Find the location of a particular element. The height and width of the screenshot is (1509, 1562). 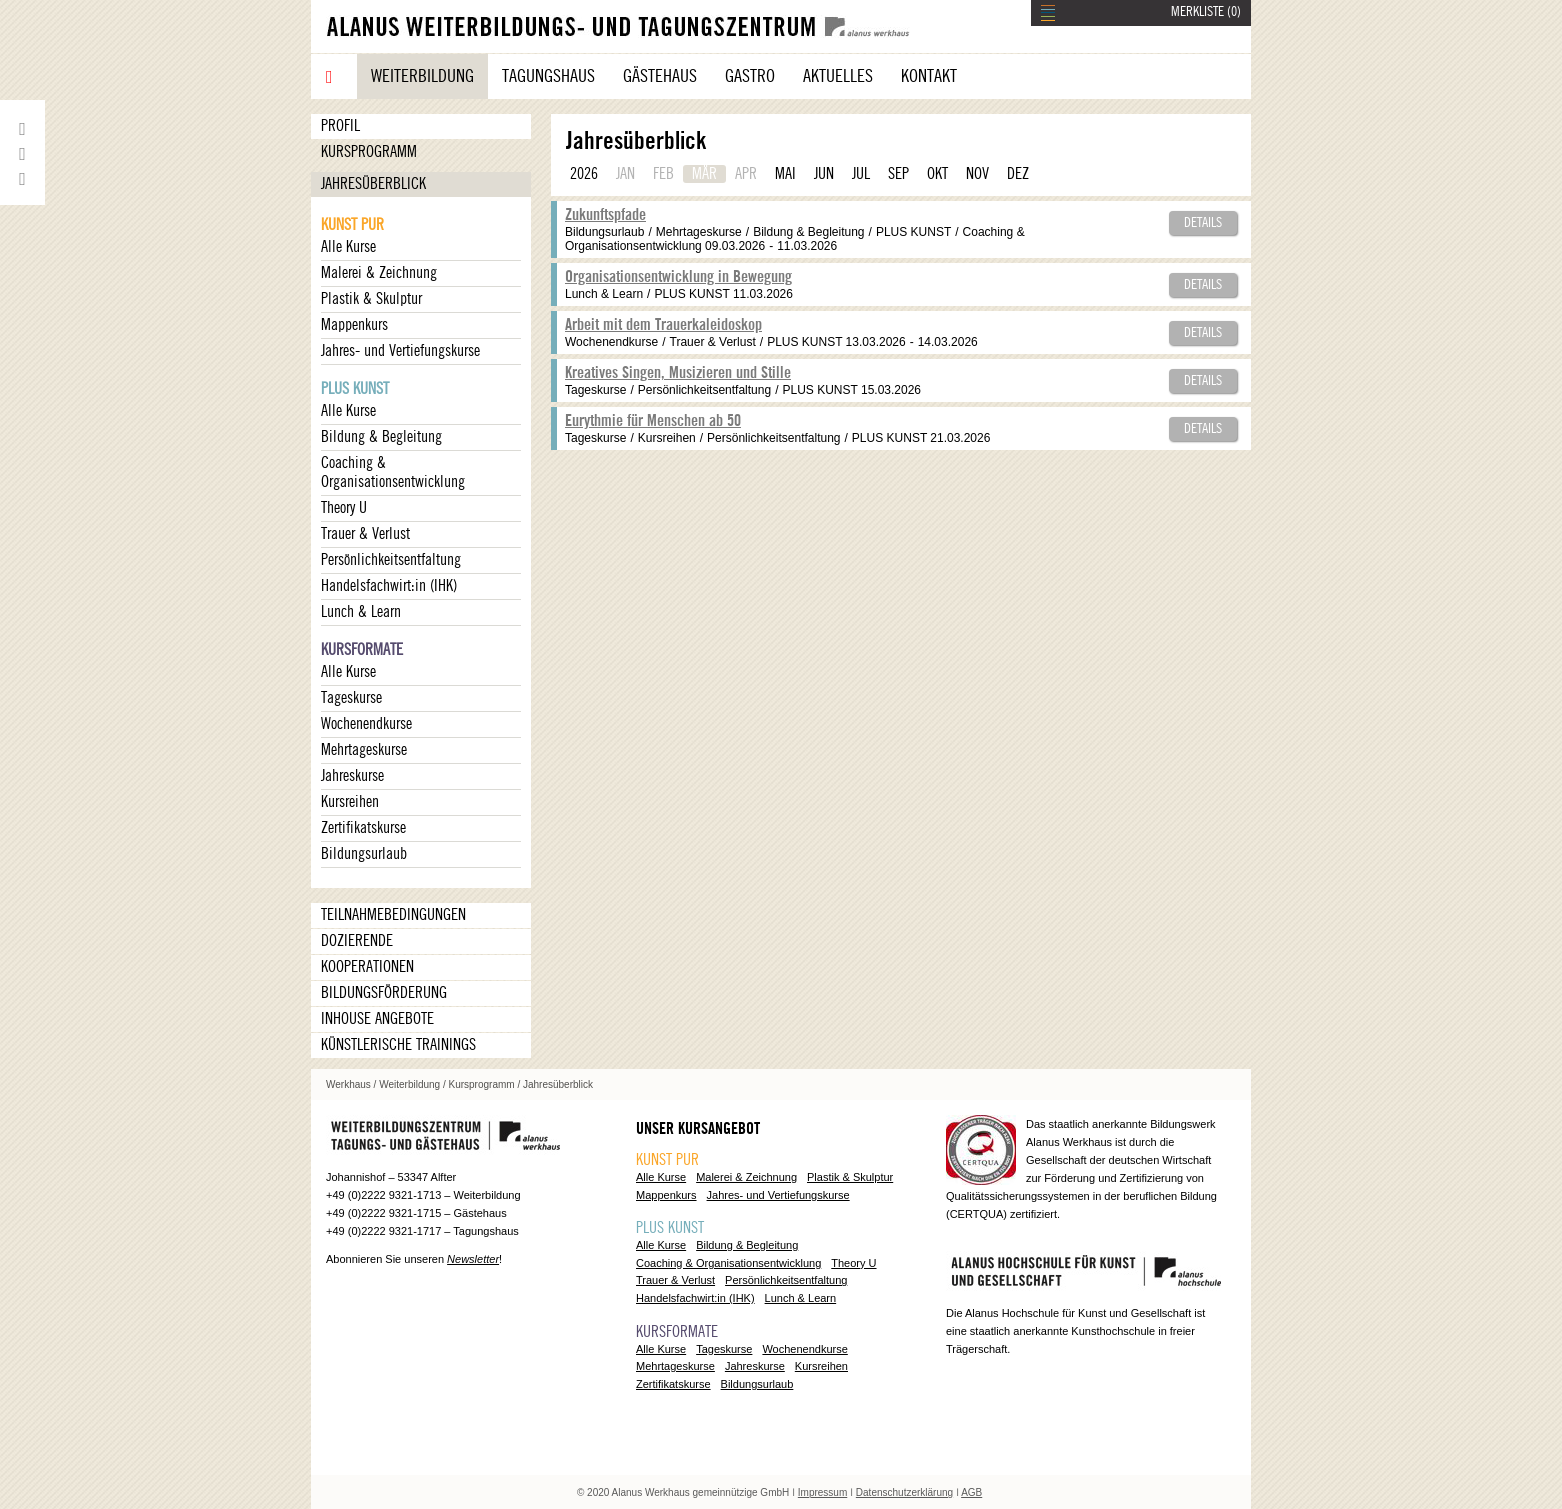

Tageskurse is located at coordinates (351, 698).